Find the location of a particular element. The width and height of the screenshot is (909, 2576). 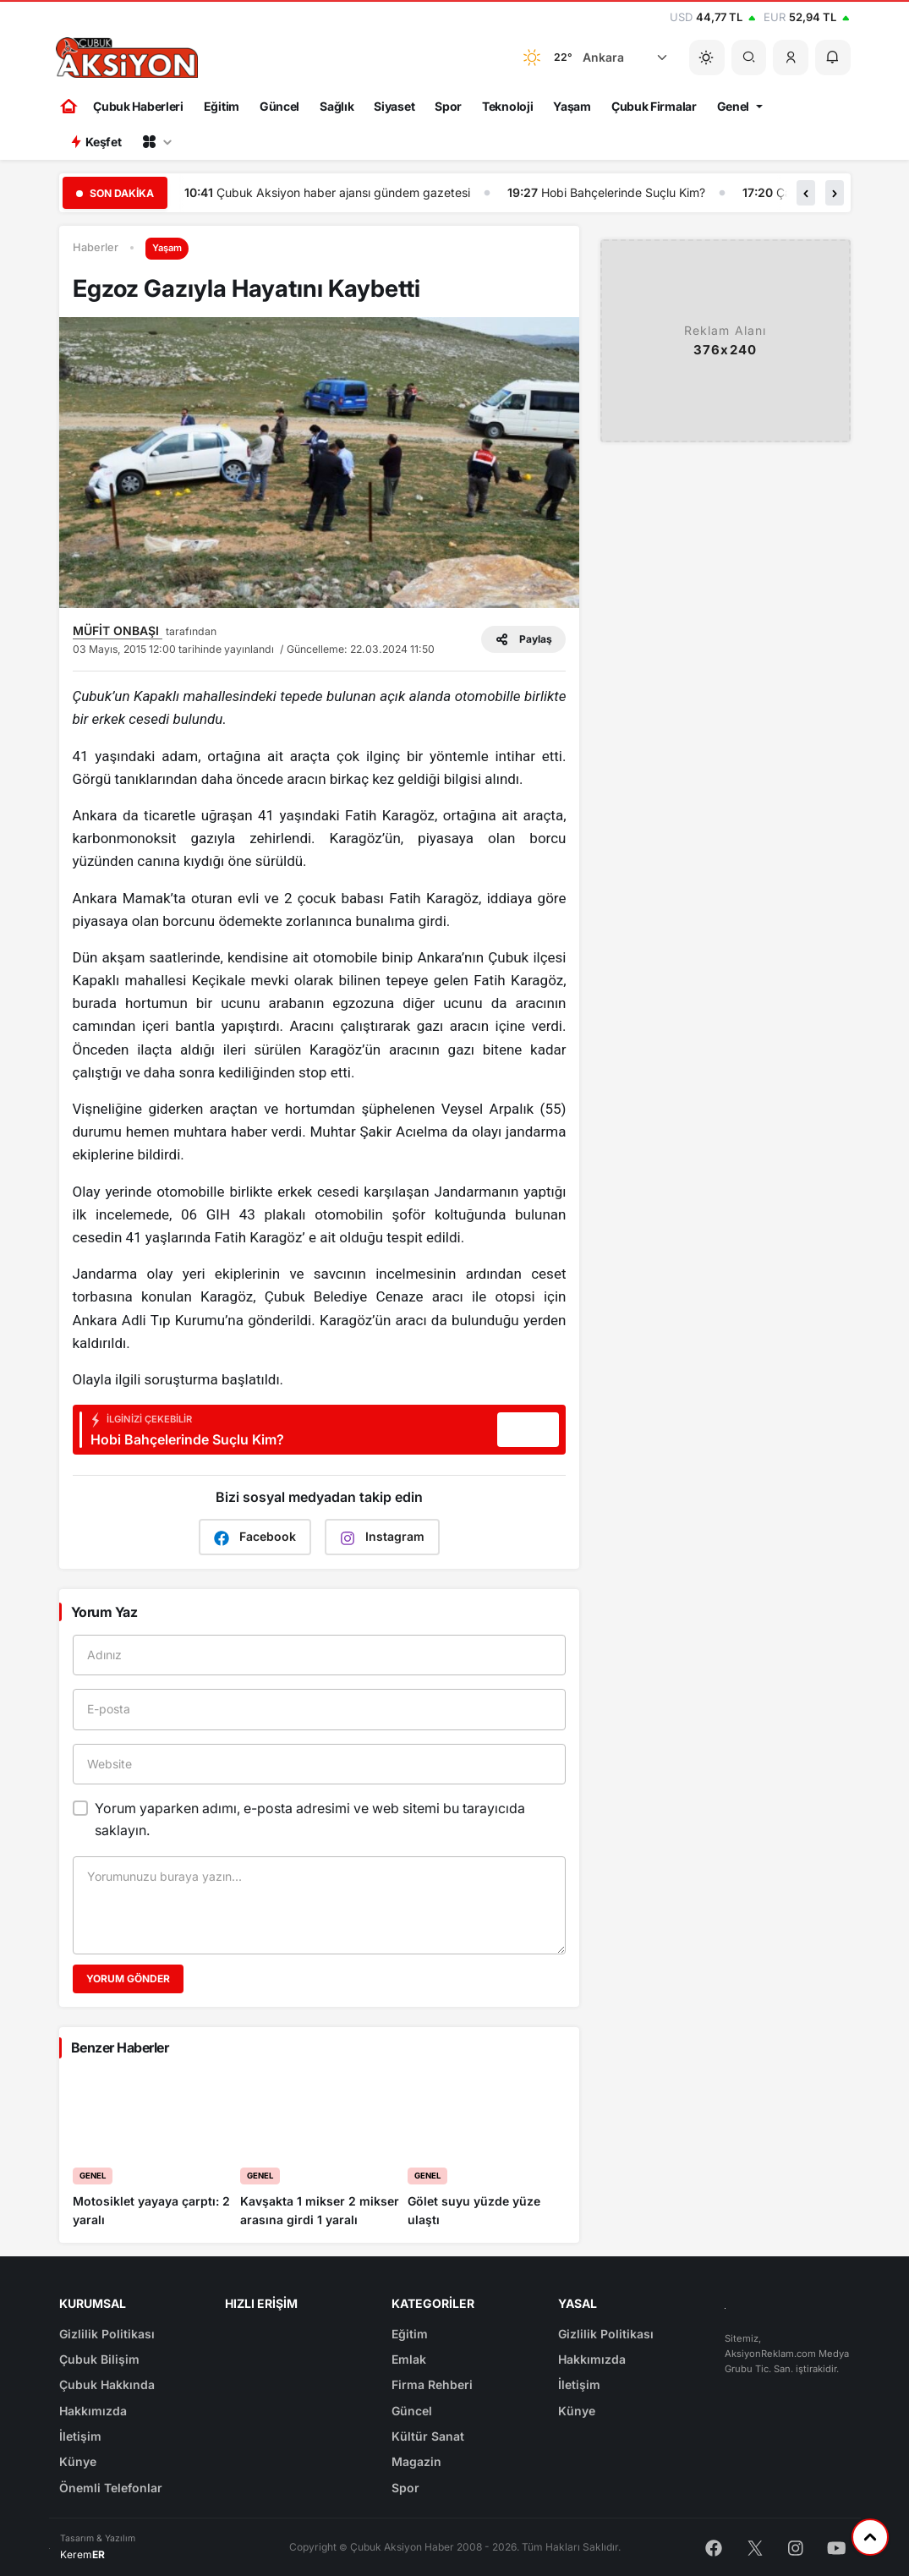

Magazin is located at coordinates (416, 2461).